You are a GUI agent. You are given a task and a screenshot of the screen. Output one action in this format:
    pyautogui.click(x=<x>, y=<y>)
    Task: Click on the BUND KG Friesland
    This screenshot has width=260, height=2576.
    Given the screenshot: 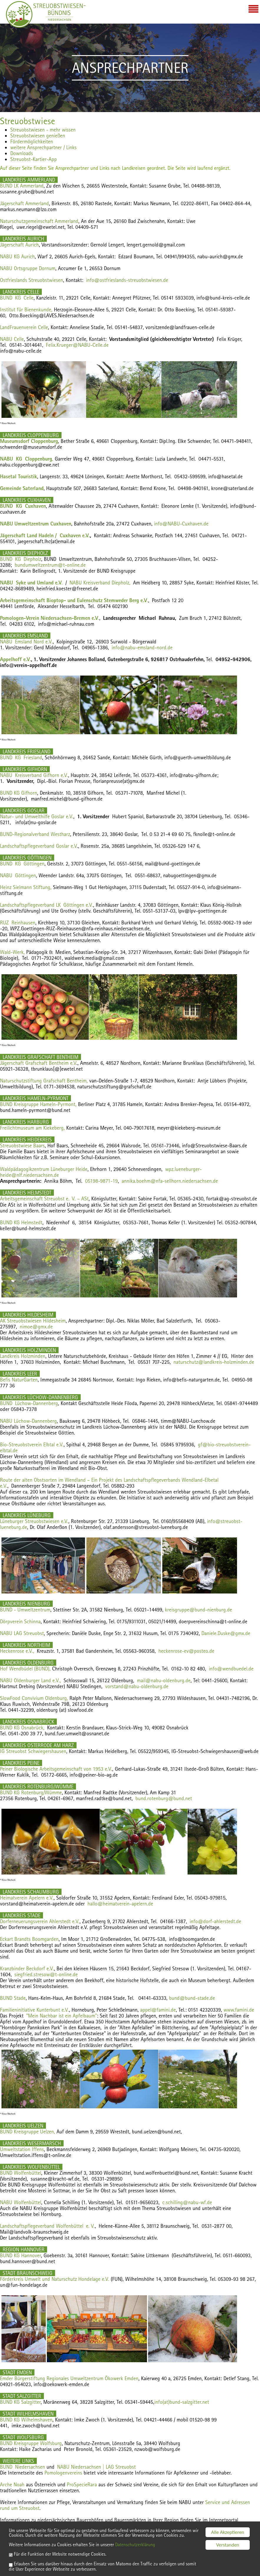 What is the action you would take?
    pyautogui.click(x=21, y=757)
    